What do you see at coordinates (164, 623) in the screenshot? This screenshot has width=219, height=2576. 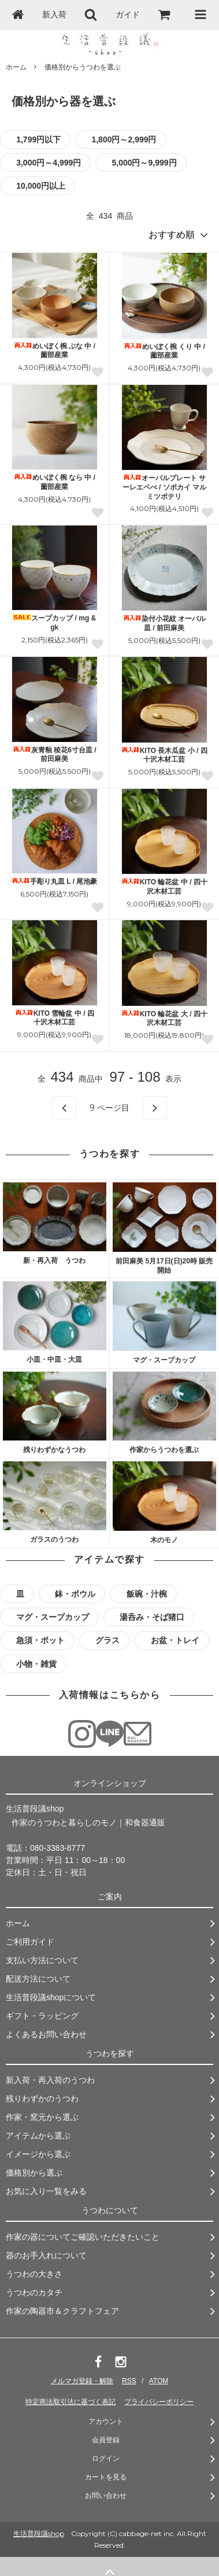 I see `染付小花紋 オーバル皿 / 前田麻美` at bounding box center [164, 623].